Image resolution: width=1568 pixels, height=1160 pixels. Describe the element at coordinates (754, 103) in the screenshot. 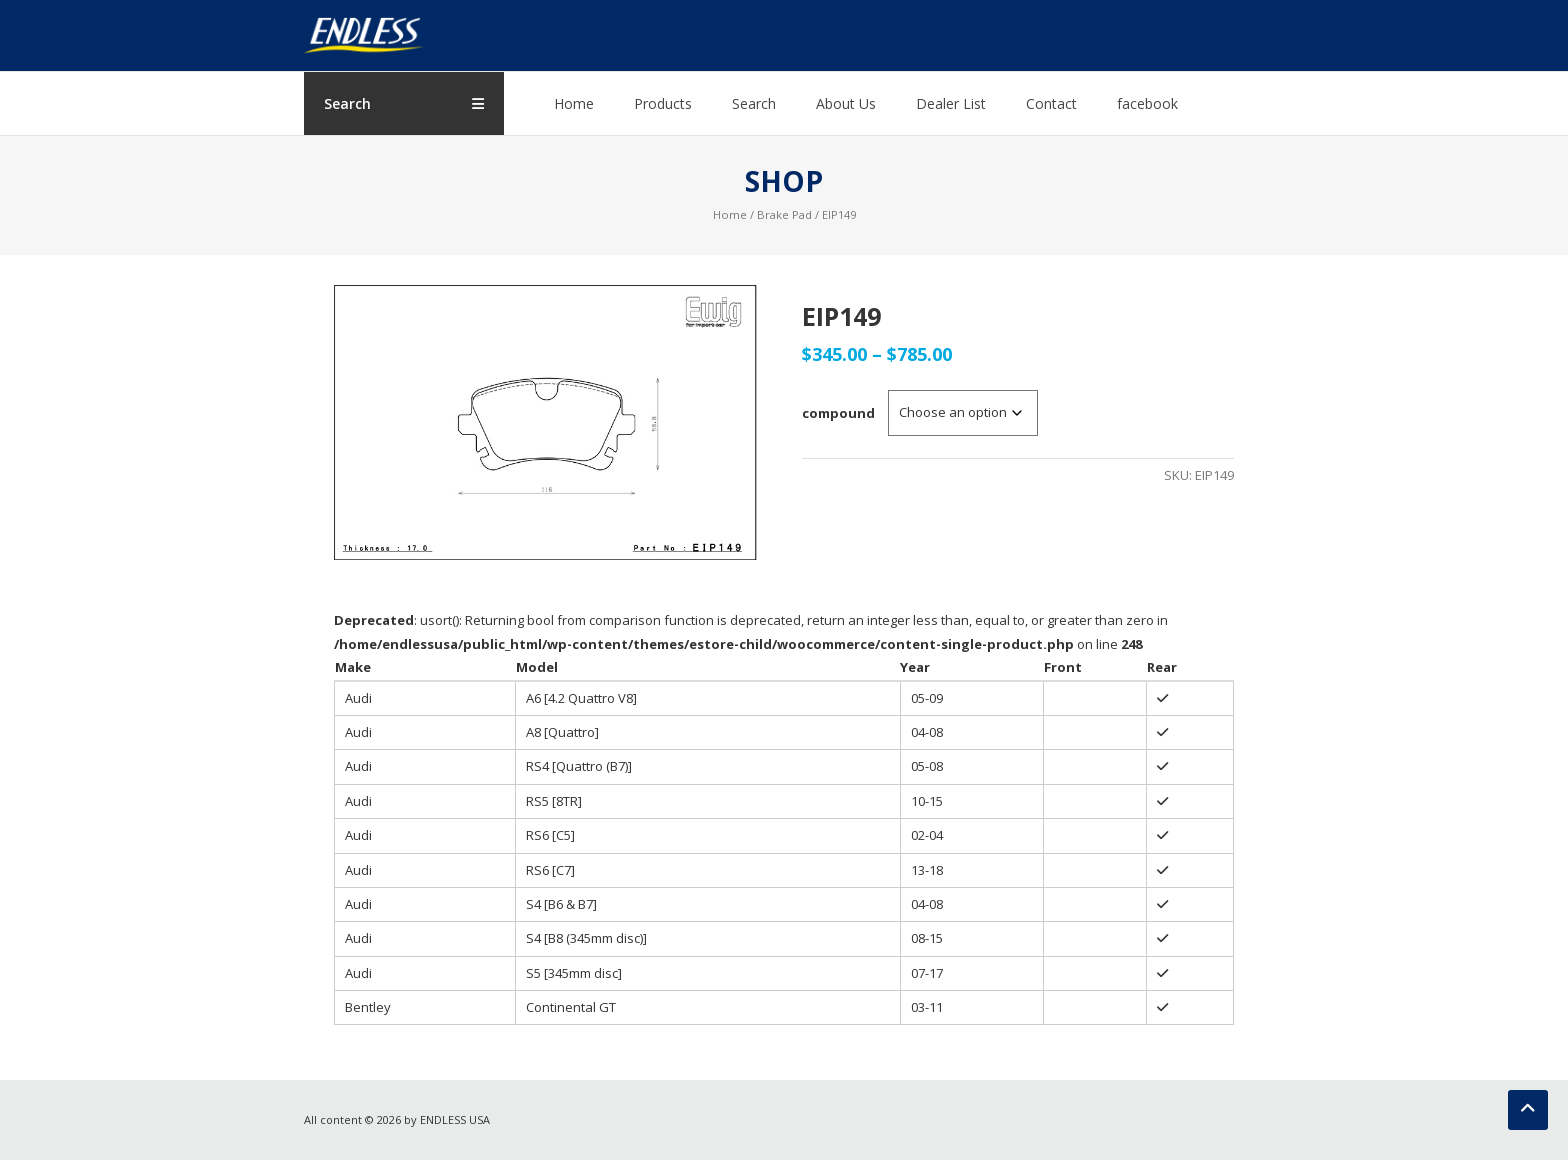

I see `Search` at that location.